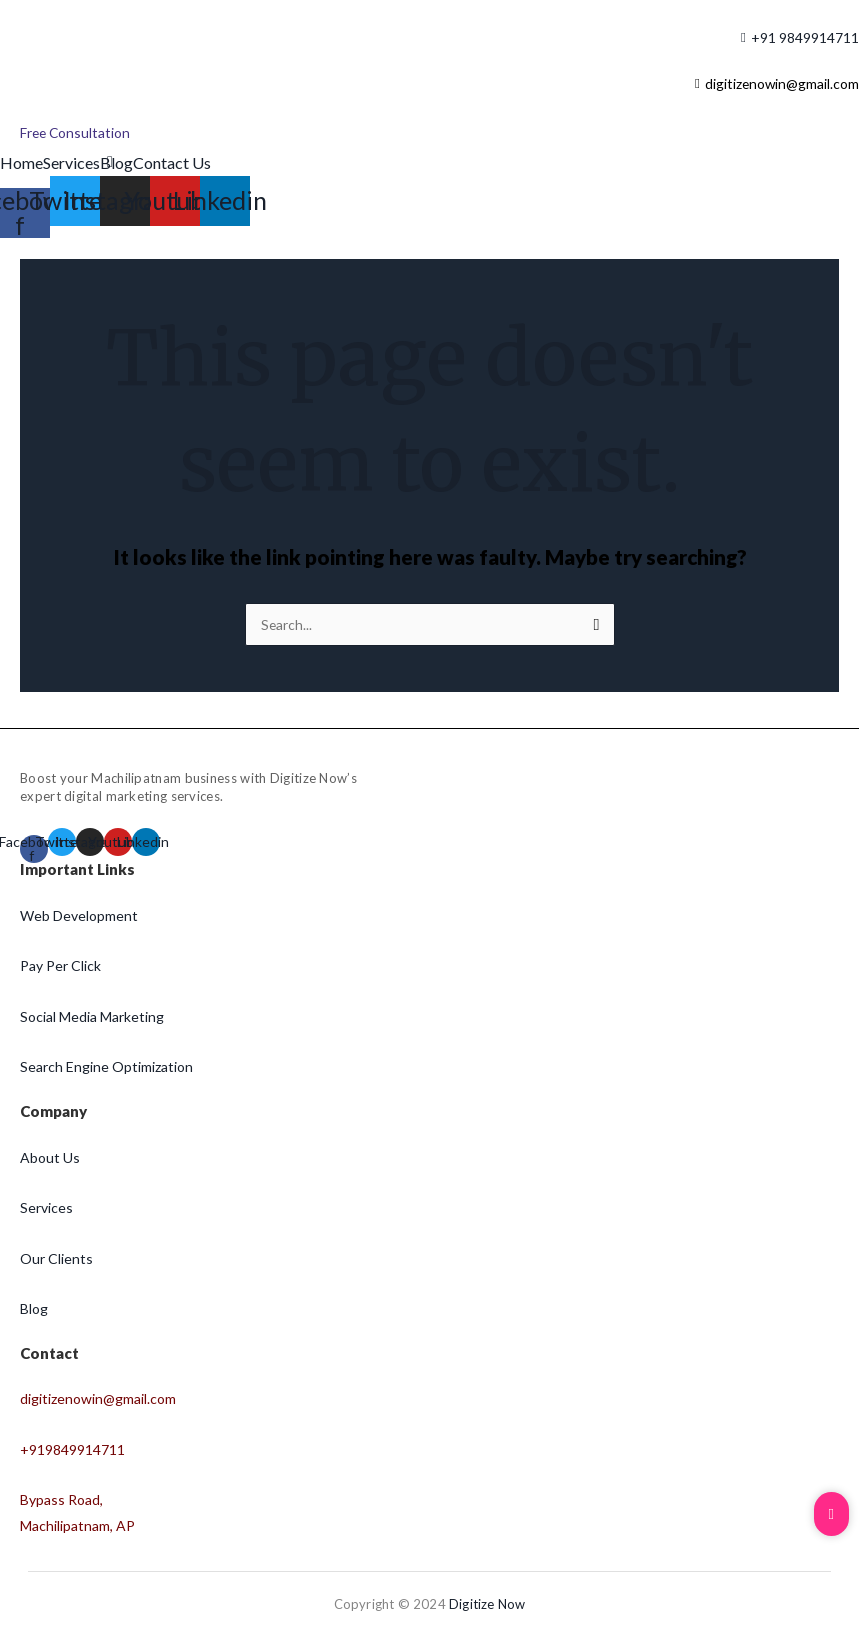 The height and width of the screenshot is (1636, 859). Describe the element at coordinates (71, 162) in the screenshot. I see `Services` at that location.